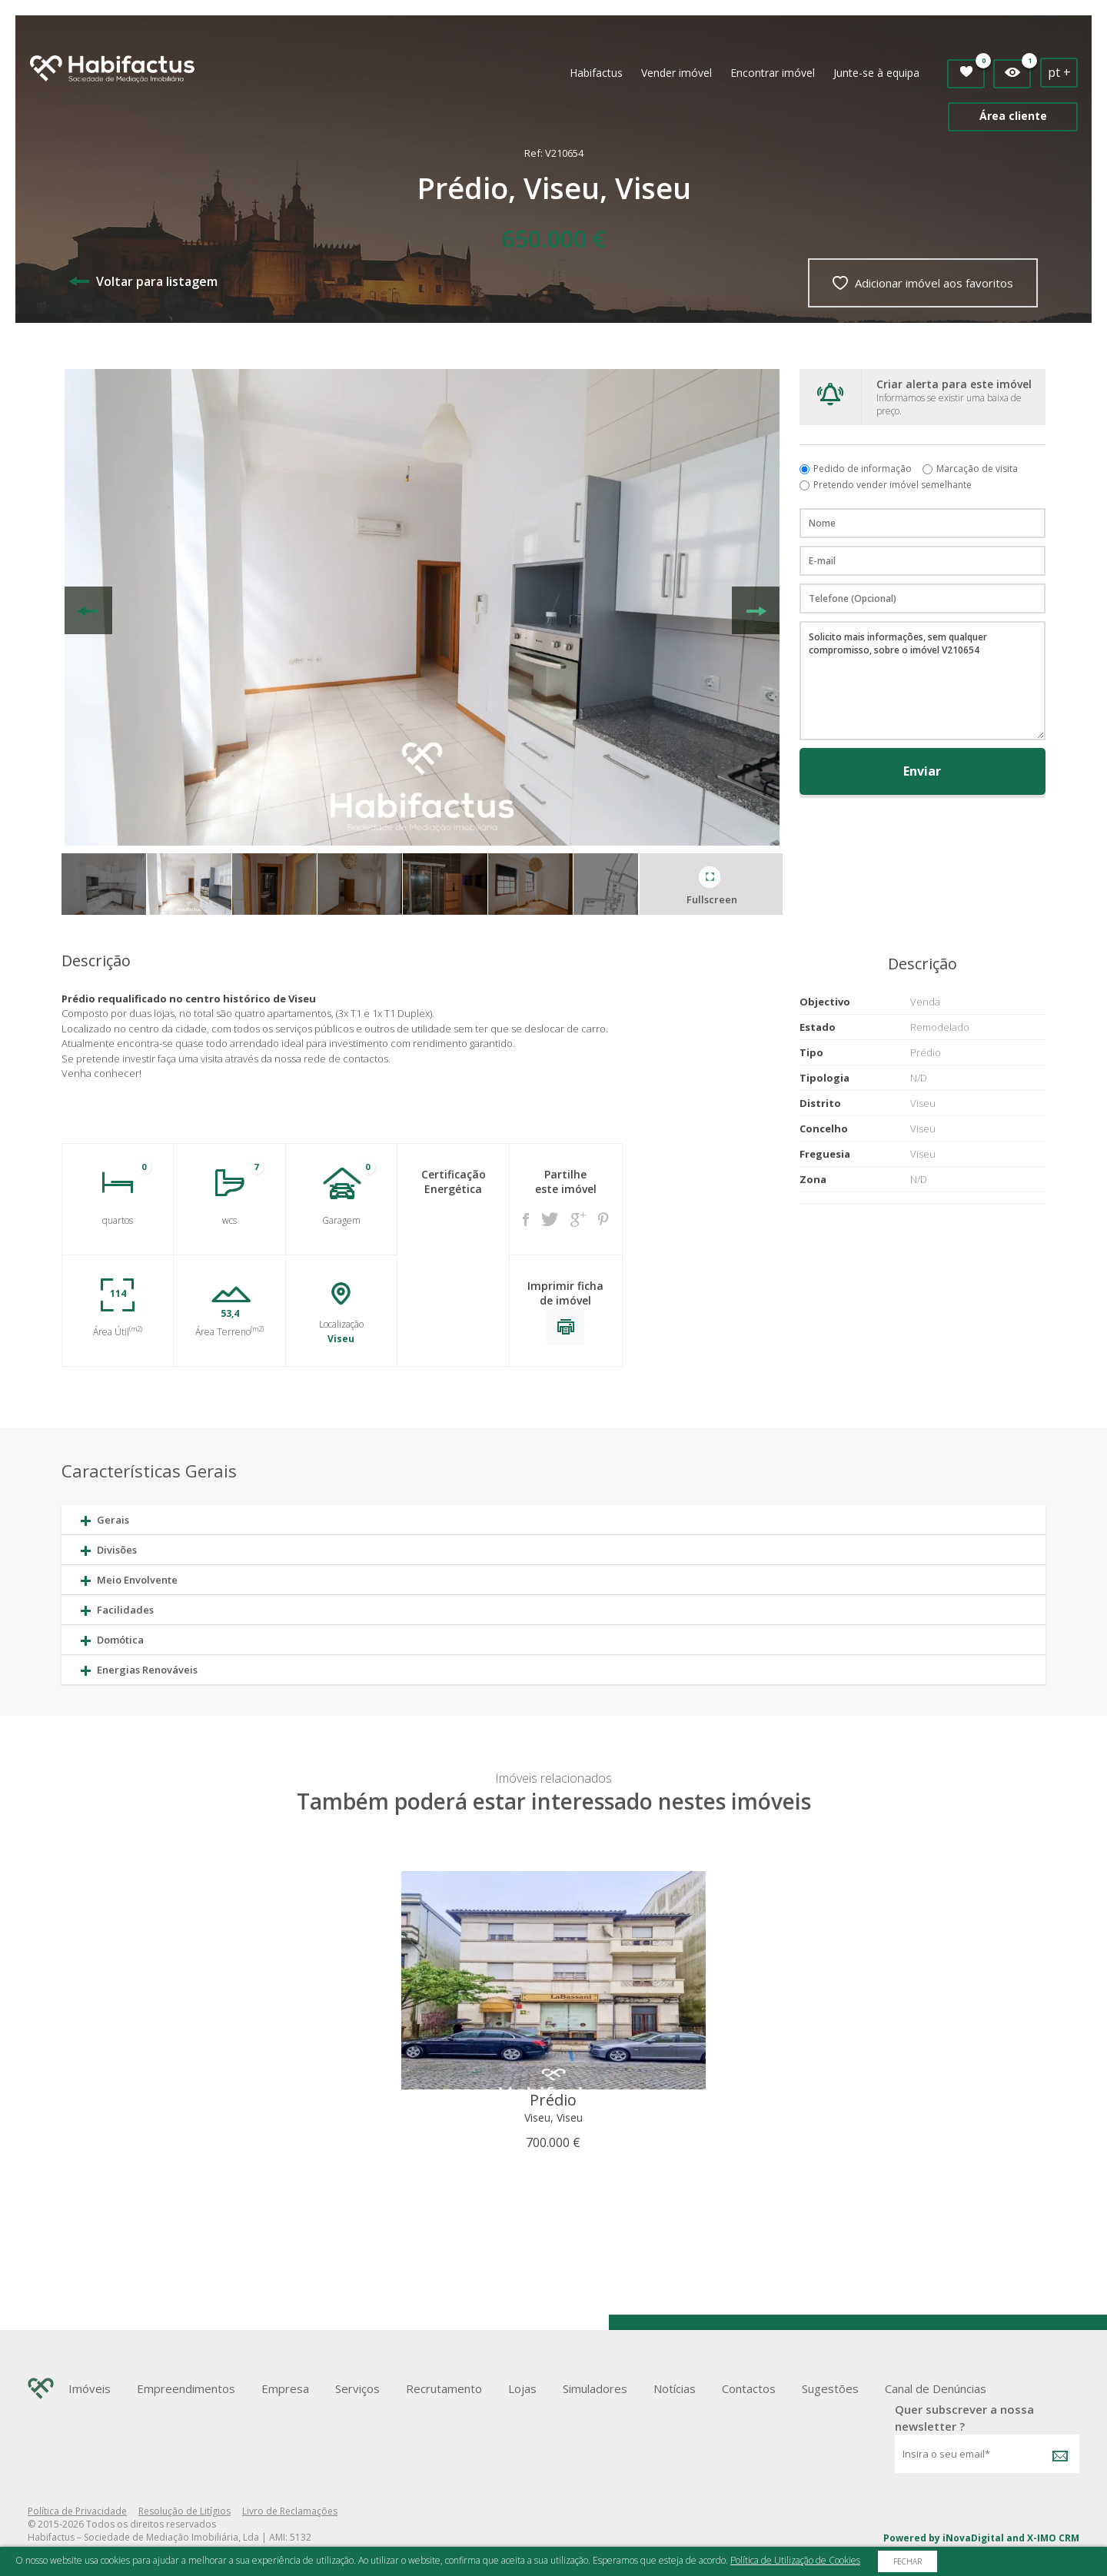 Image resolution: width=1107 pixels, height=2576 pixels. Describe the element at coordinates (289, 2511) in the screenshot. I see `Livro de Reclamações` at that location.